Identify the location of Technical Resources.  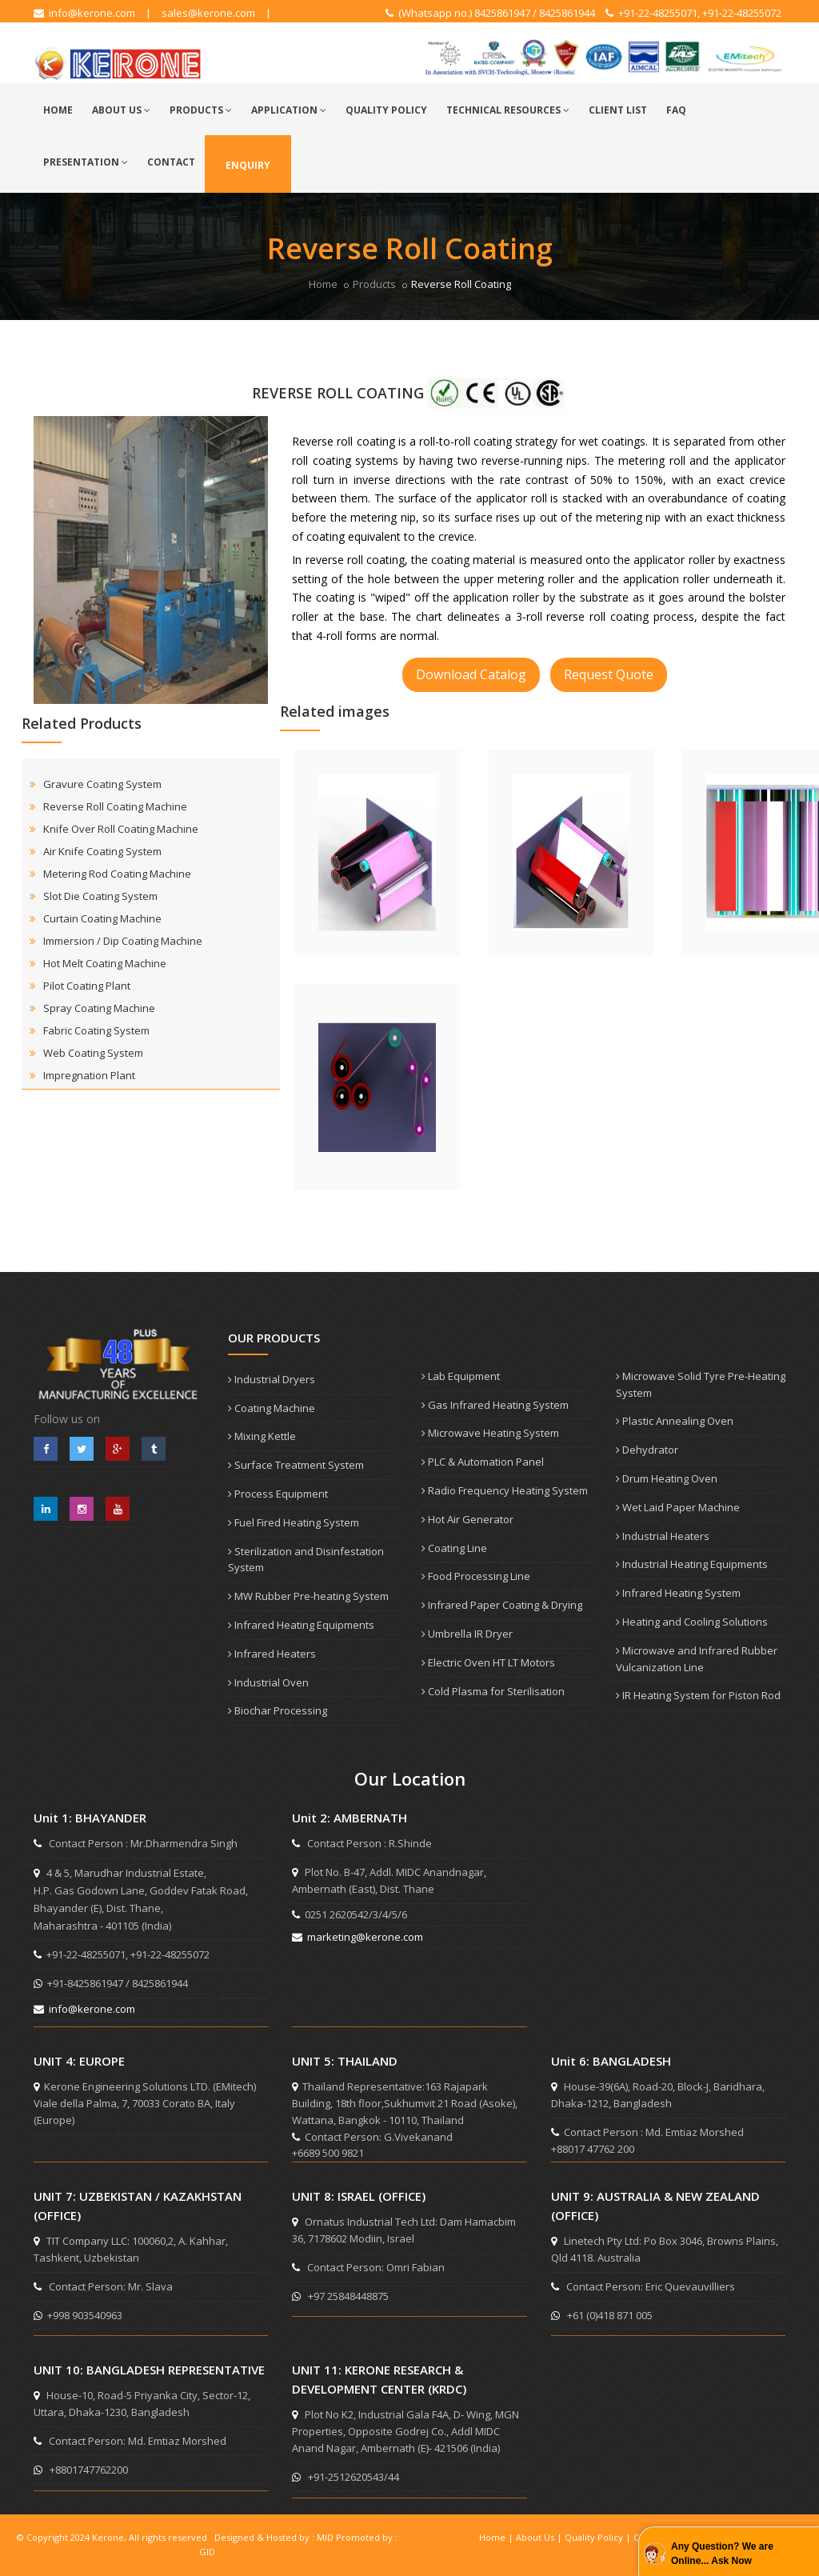
(507, 110).